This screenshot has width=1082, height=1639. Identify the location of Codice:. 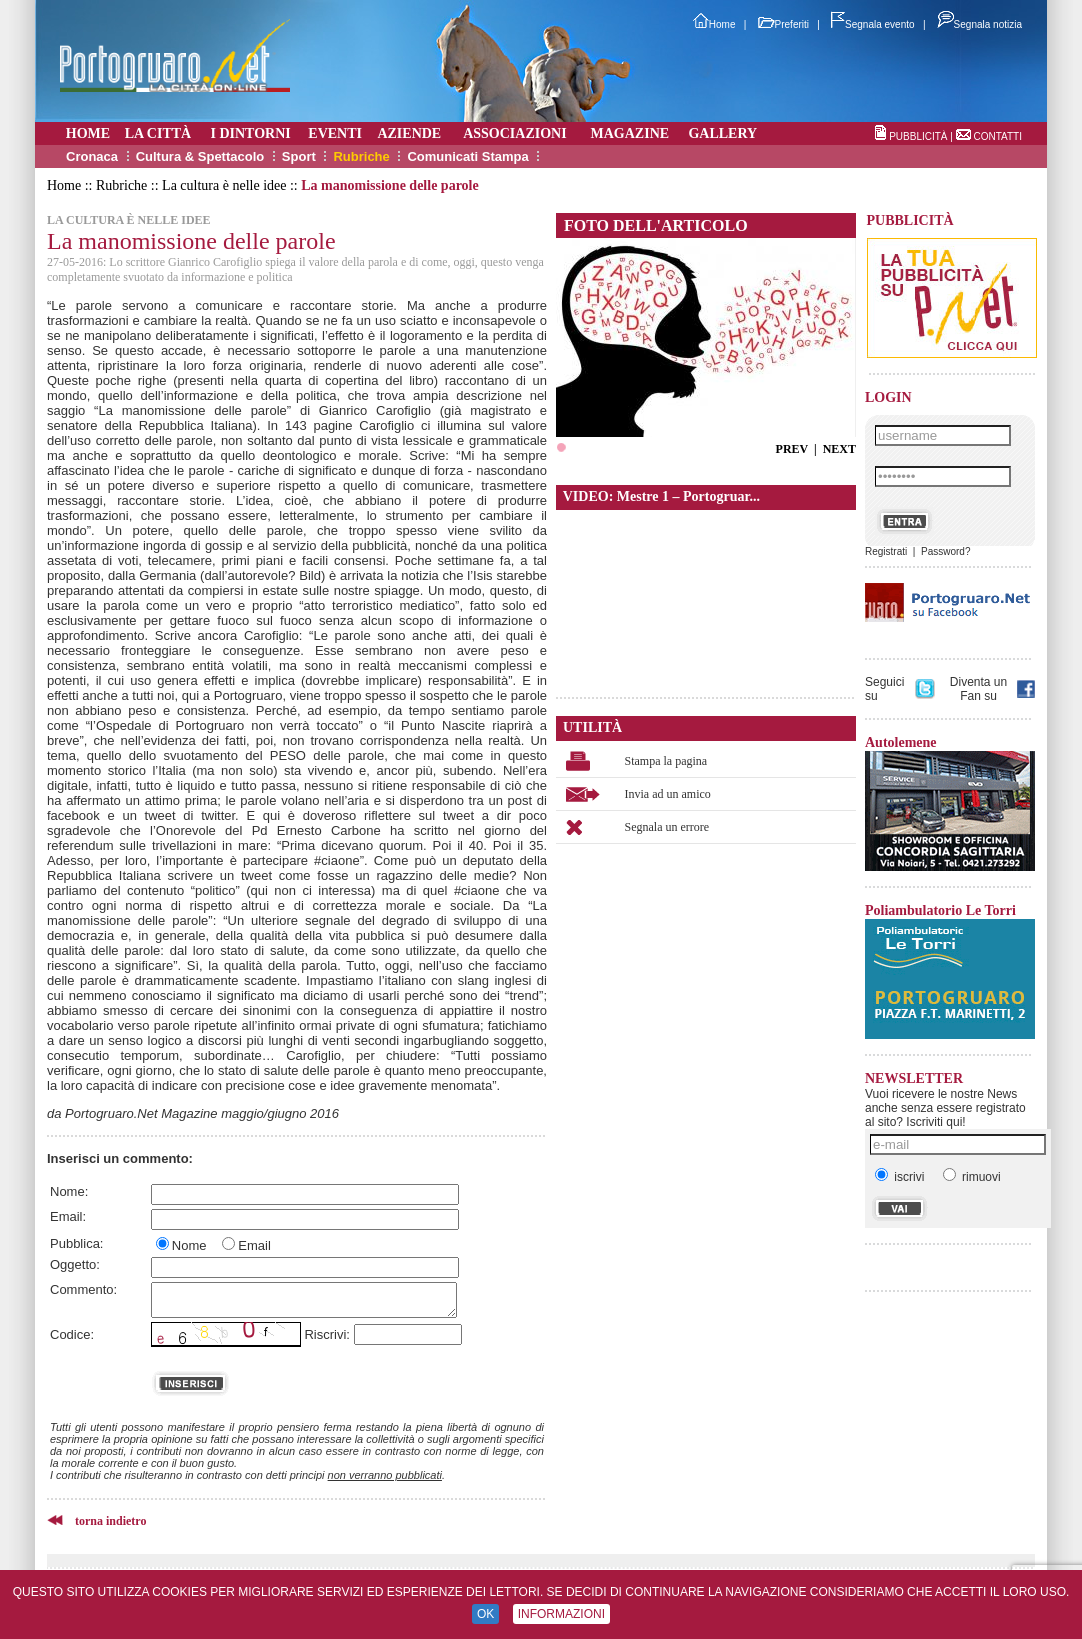
(72, 1334).